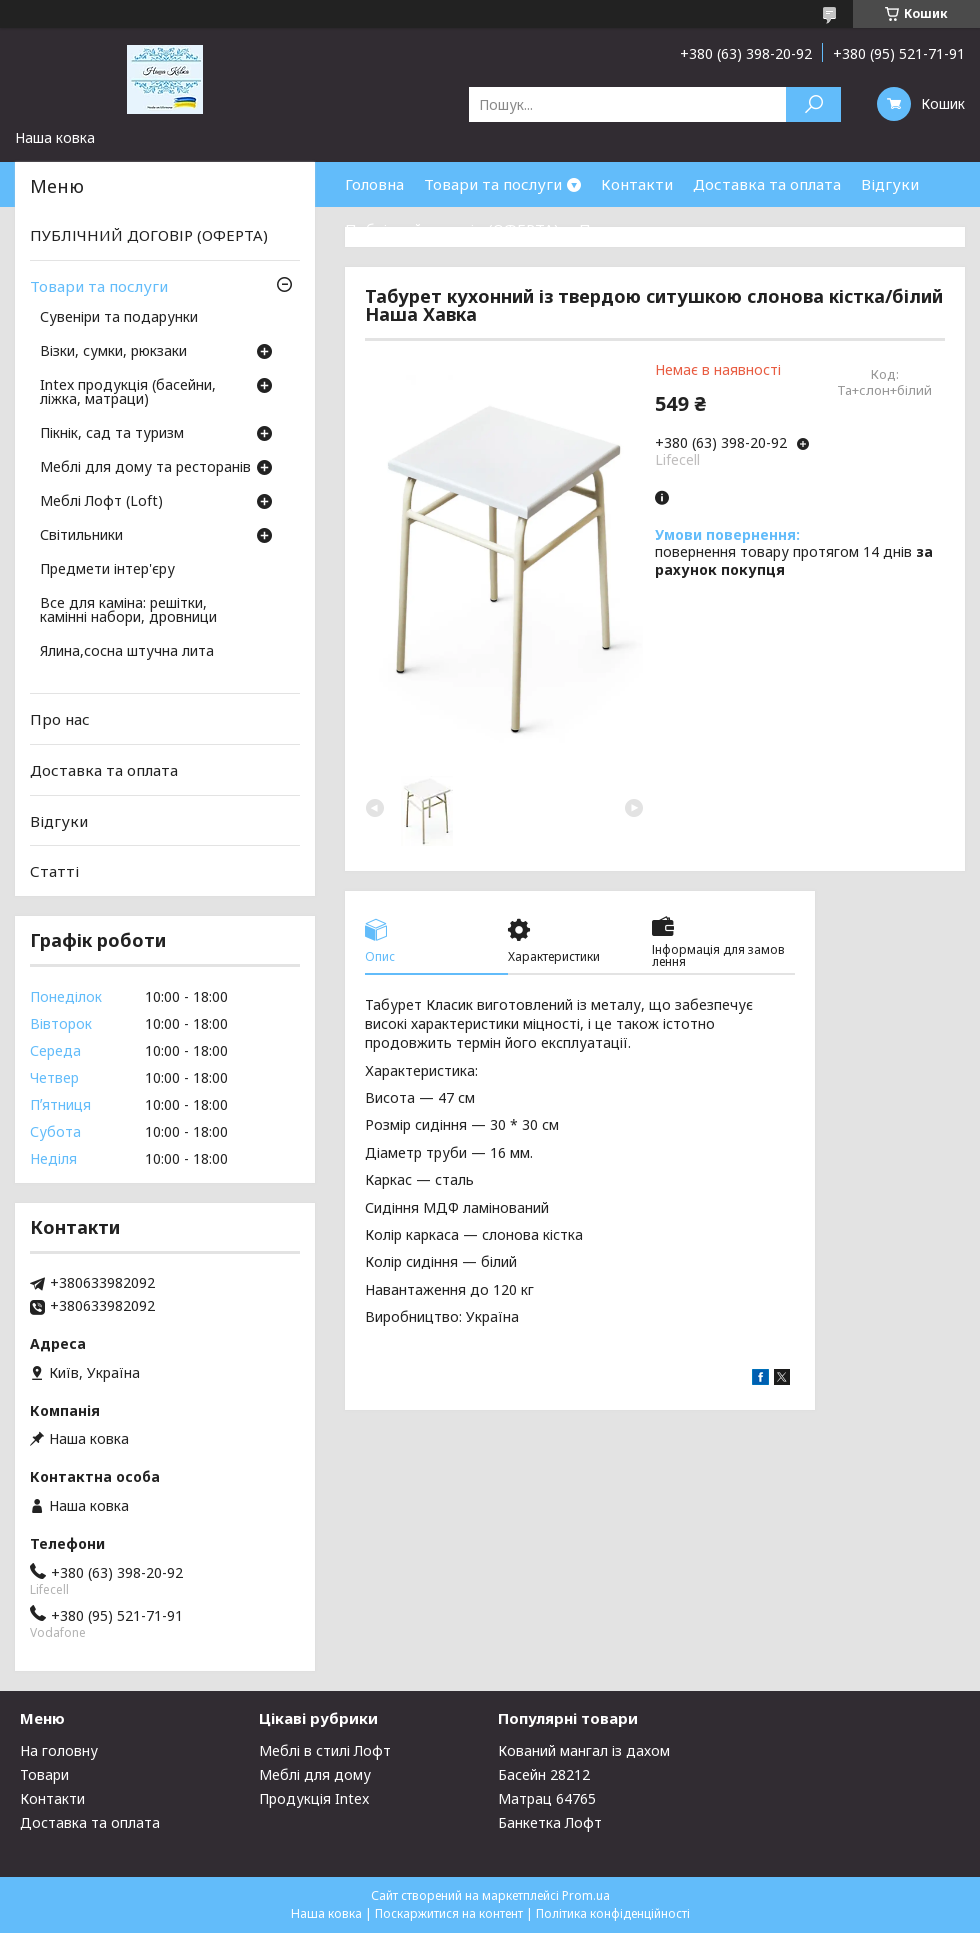  What do you see at coordinates (127, 652) in the screenshot?
I see `Ялина,сосна штучна лита` at bounding box center [127, 652].